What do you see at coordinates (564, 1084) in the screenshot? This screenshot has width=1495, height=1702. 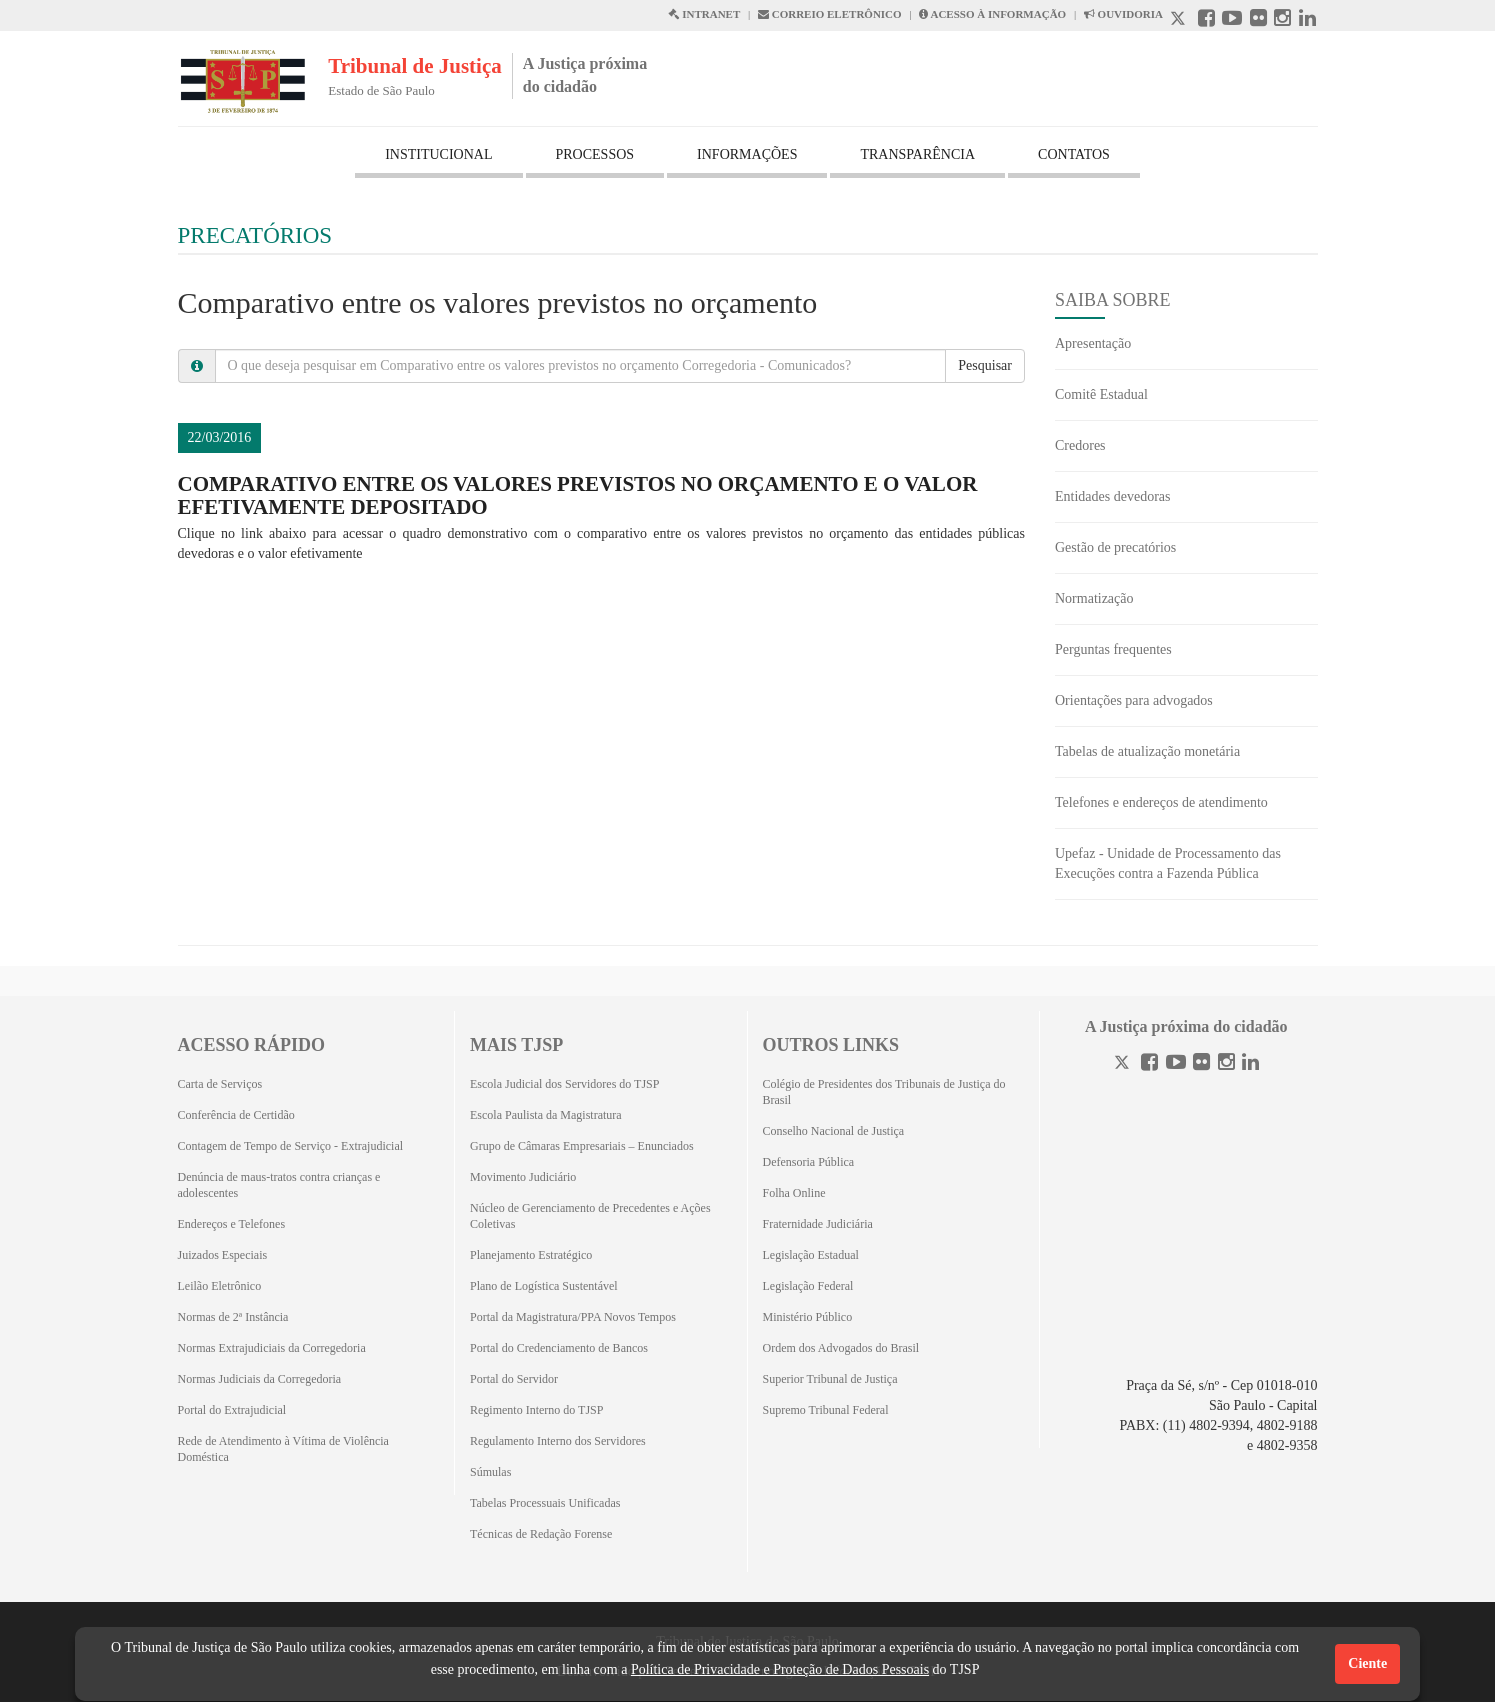 I see `Escola Judicial dos Servidores do TJSP [Escola Judicial dos Servidores do TJSP (Abrirá em outra aba)]` at bounding box center [564, 1084].